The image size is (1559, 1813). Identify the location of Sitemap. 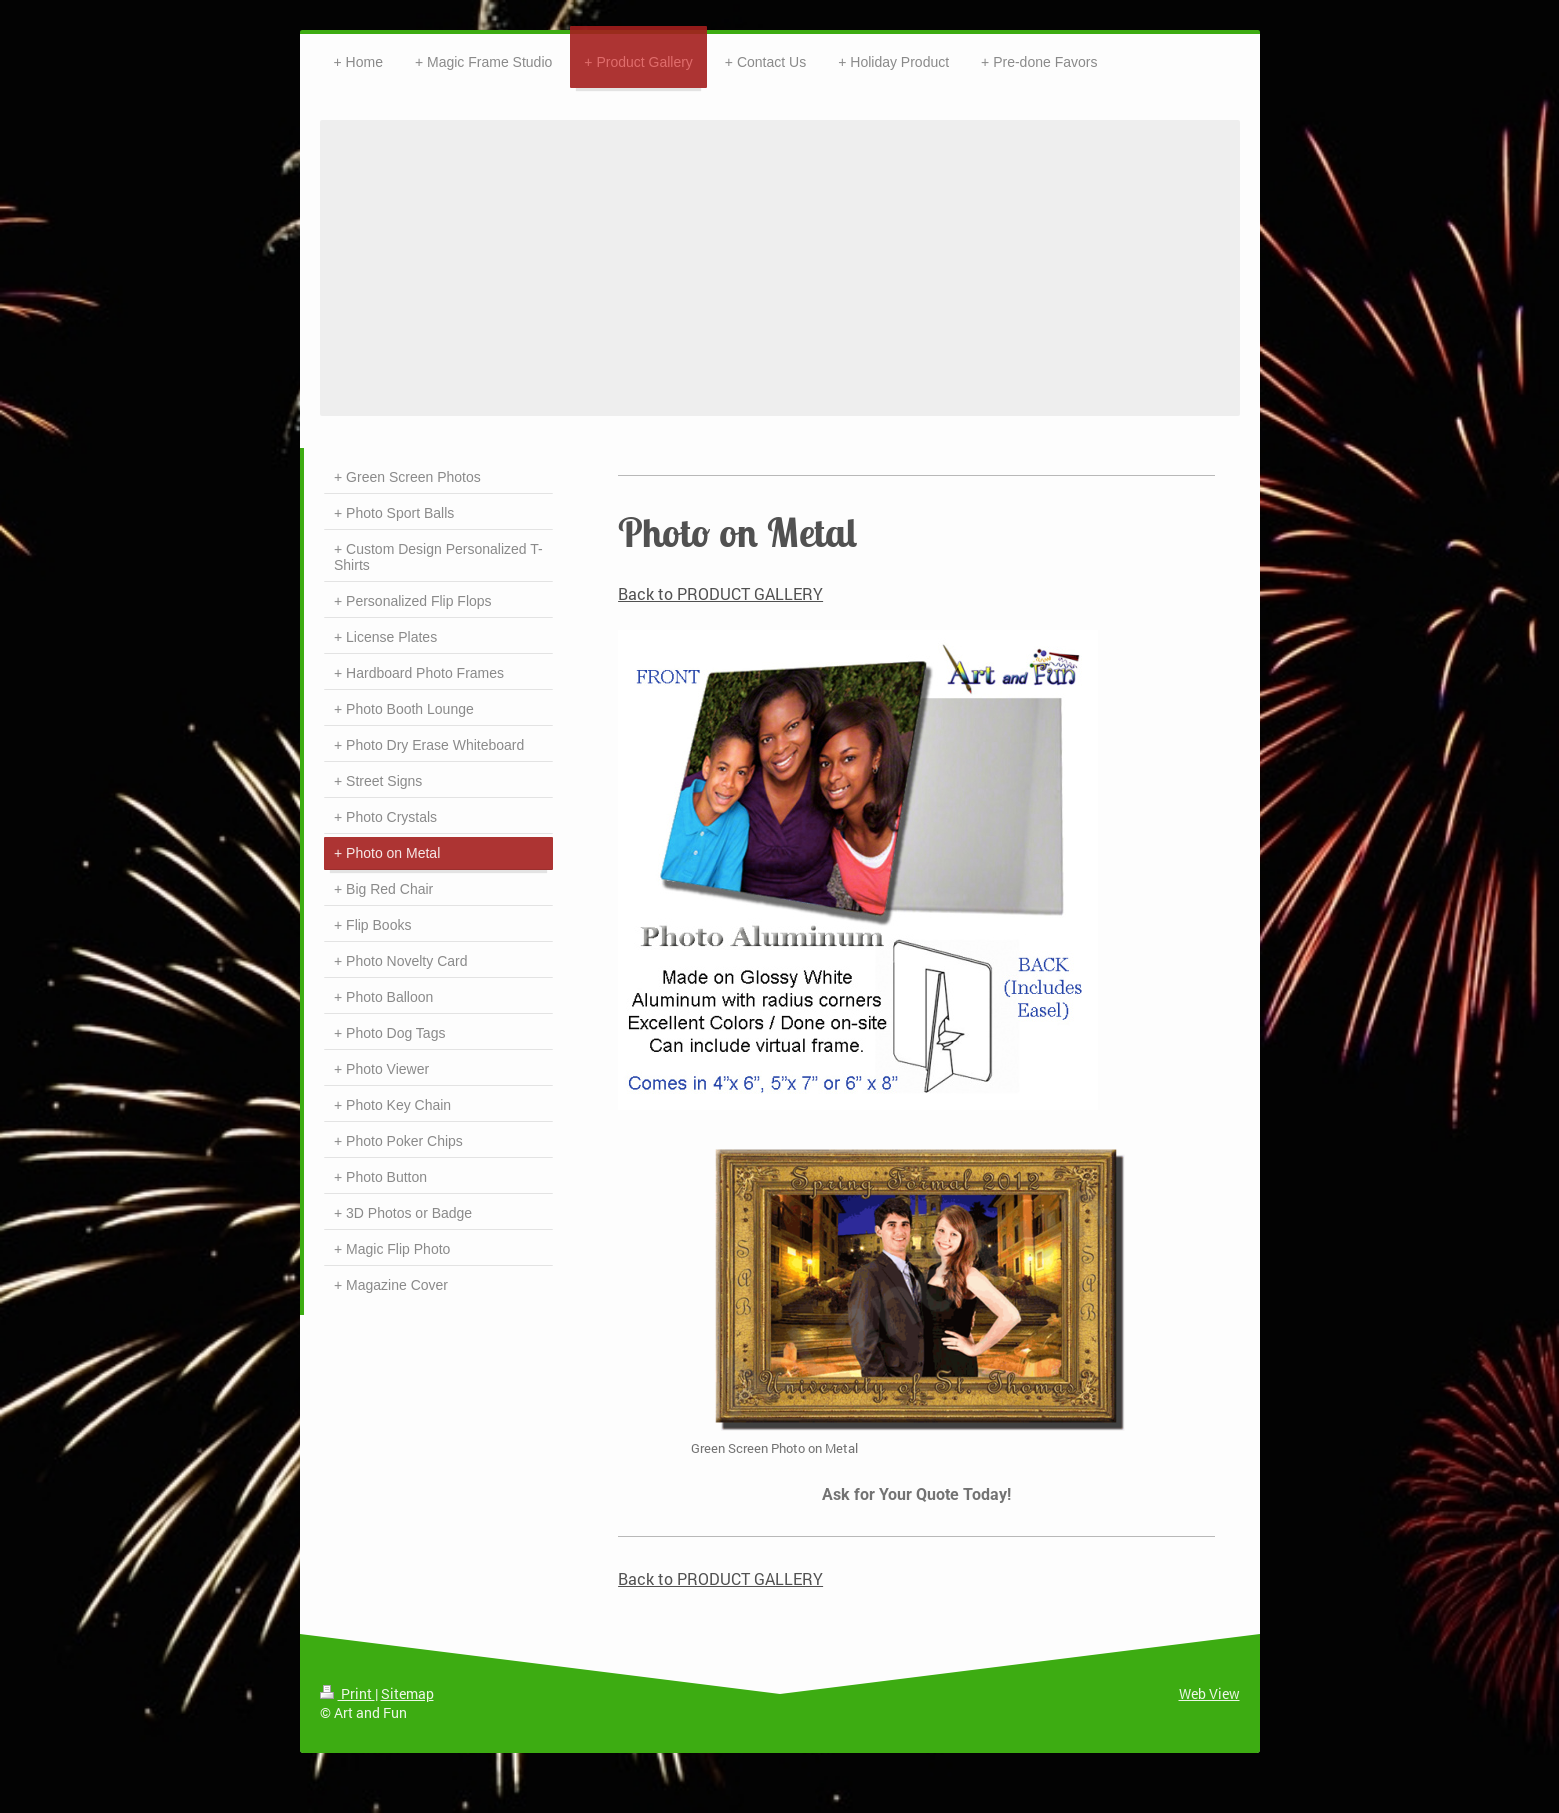
(407, 1693).